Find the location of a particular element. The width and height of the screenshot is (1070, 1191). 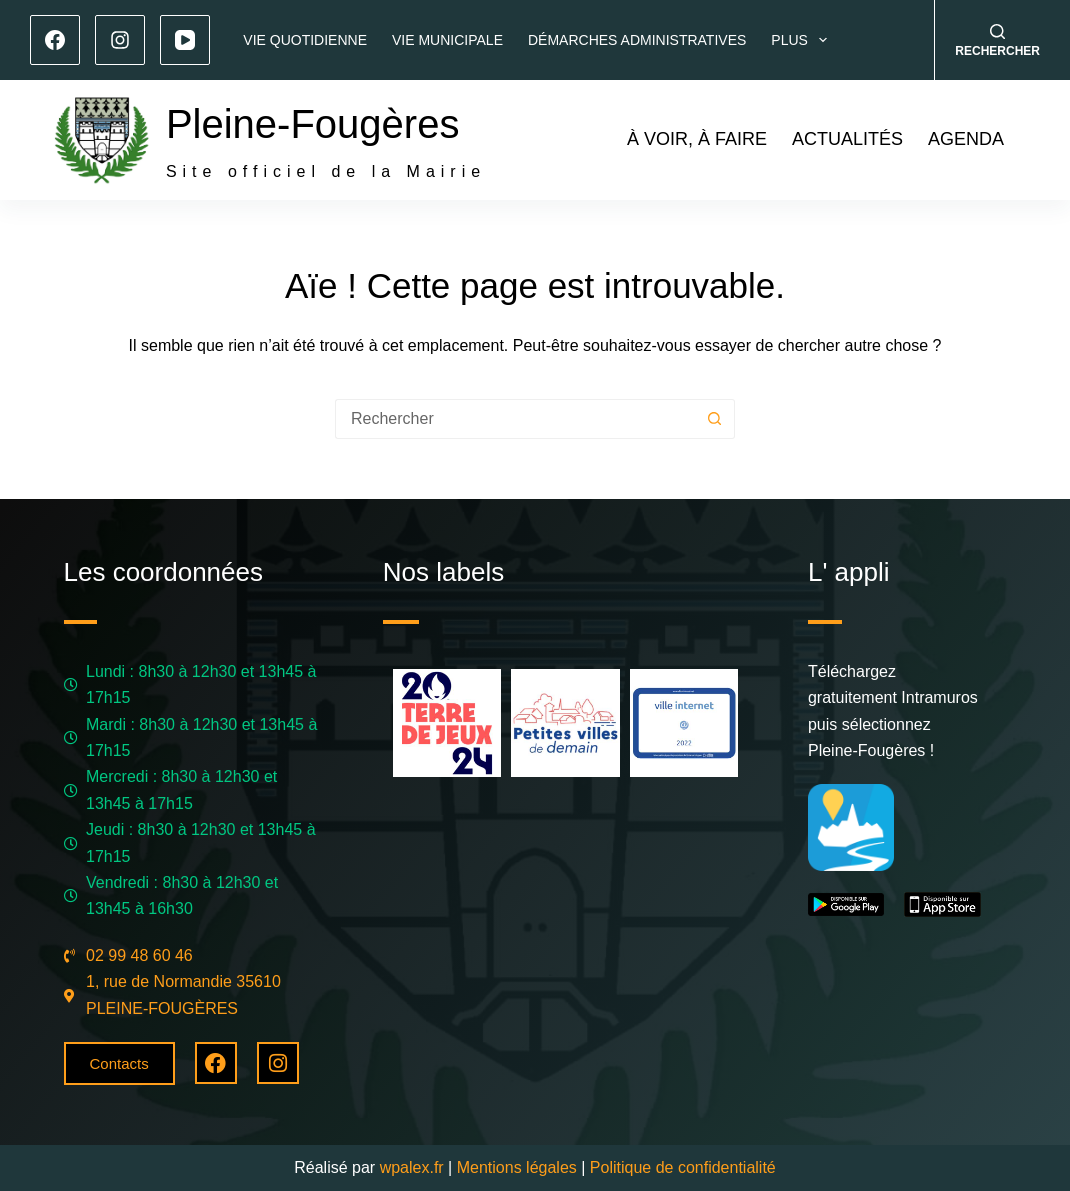

wpalex.fr is located at coordinates (412, 1167).